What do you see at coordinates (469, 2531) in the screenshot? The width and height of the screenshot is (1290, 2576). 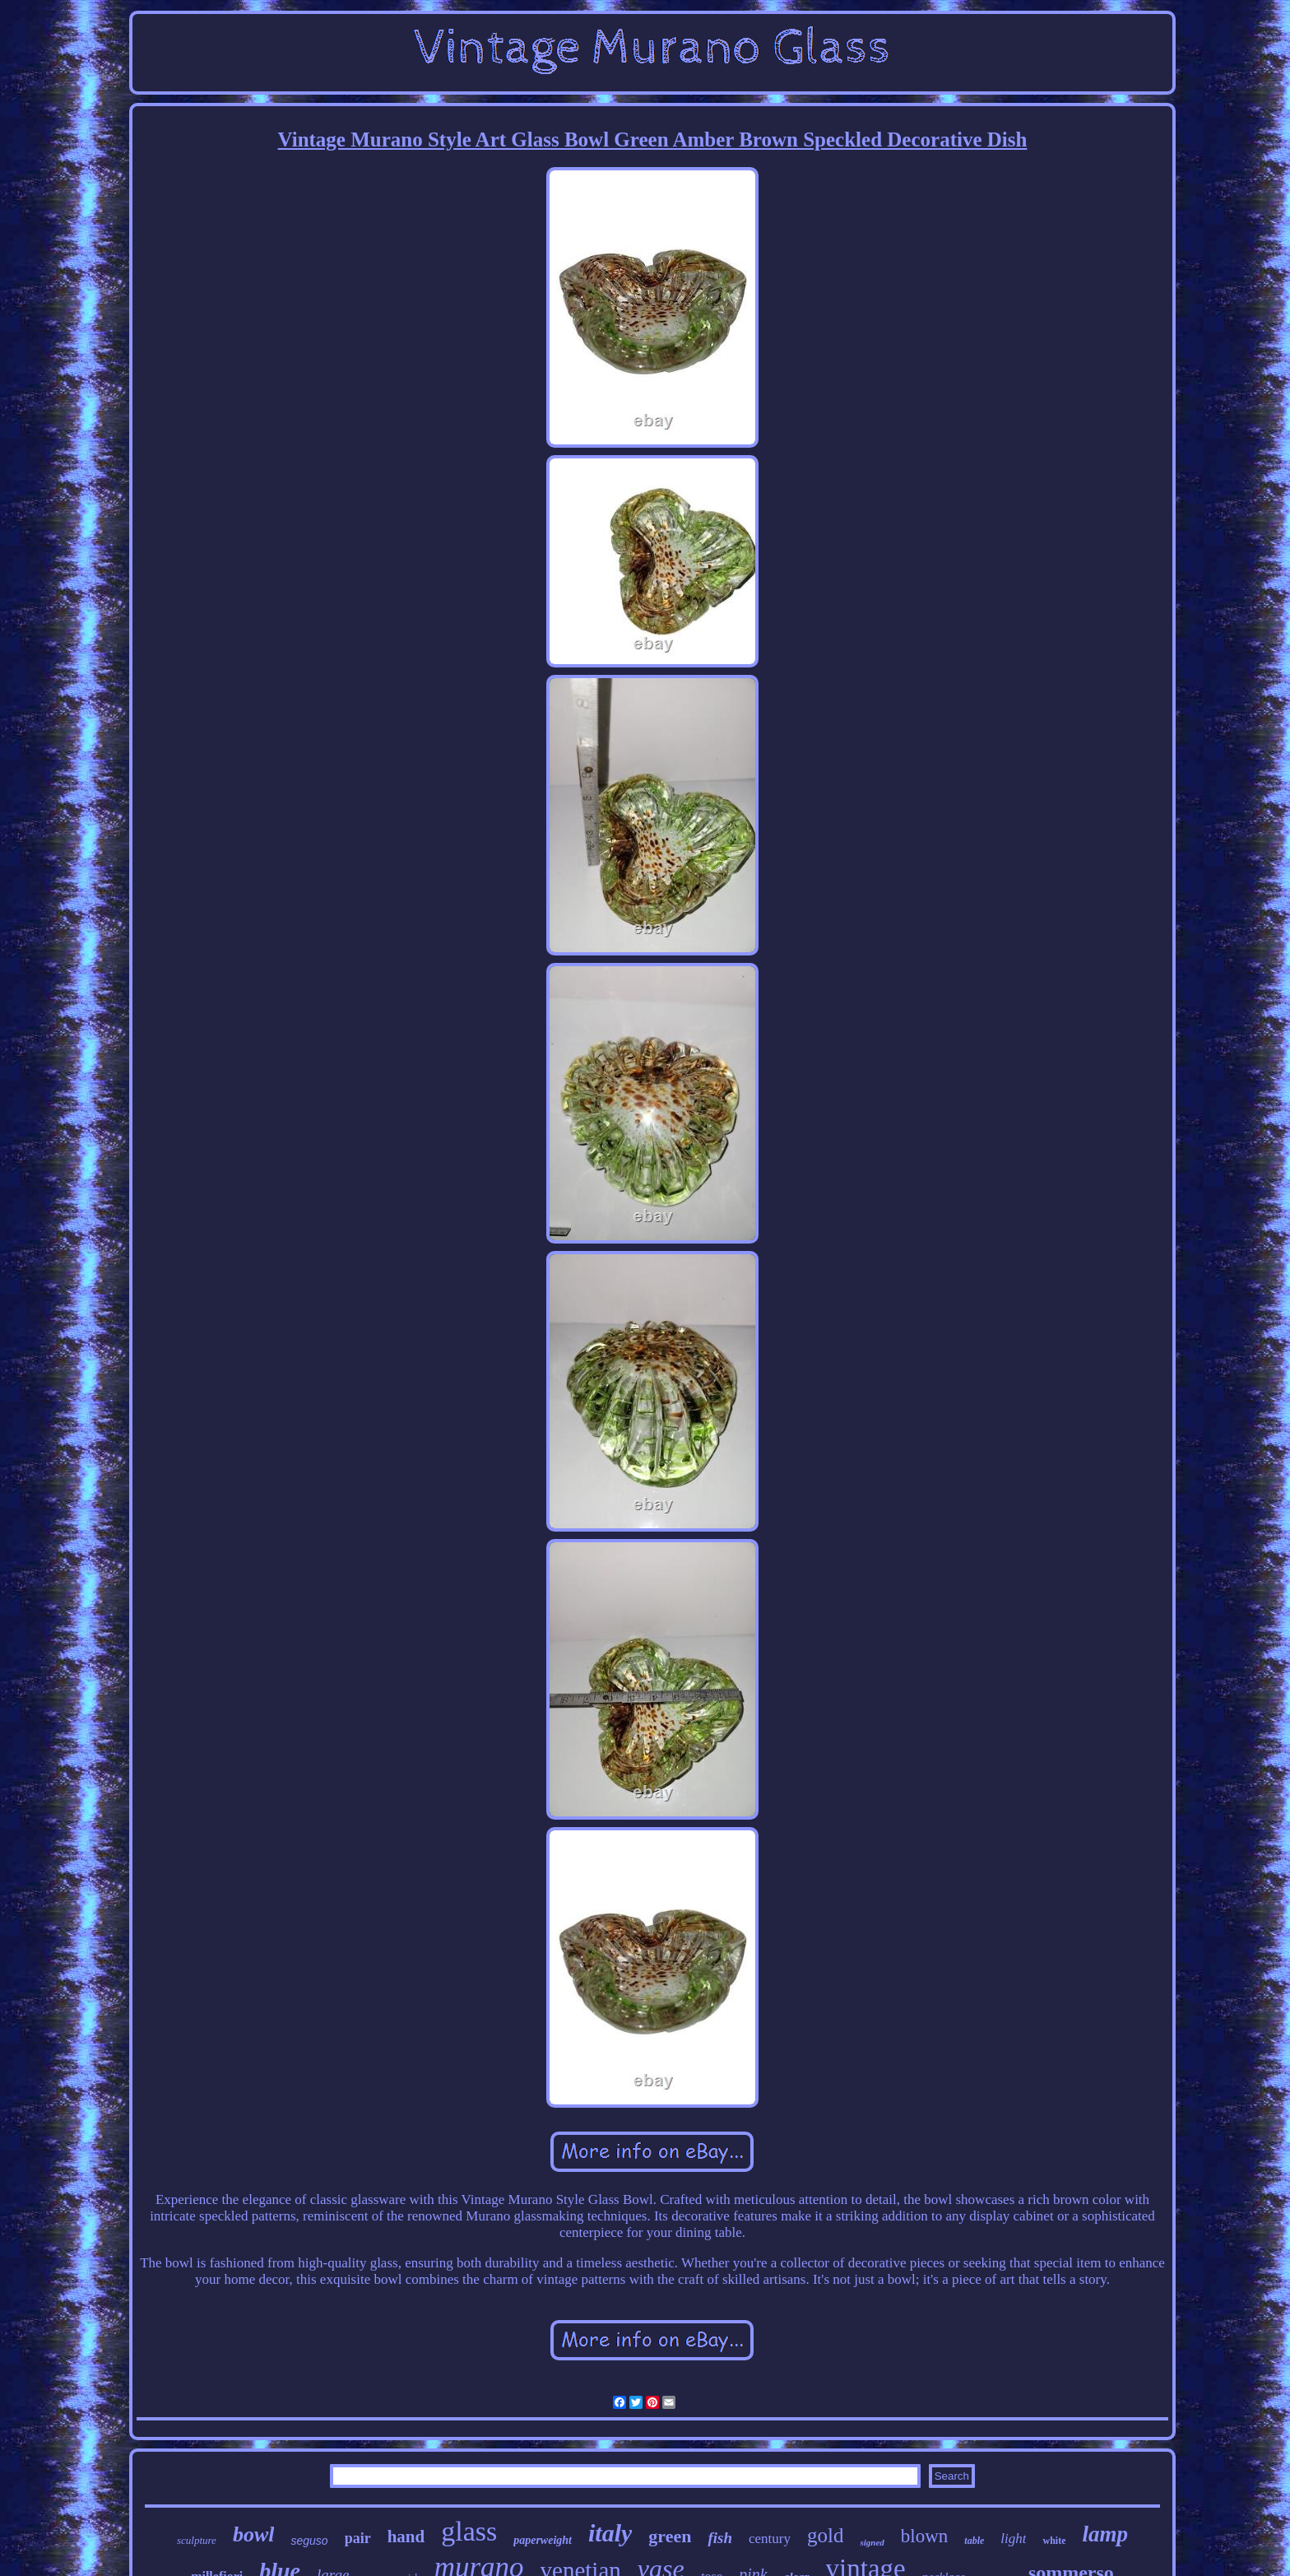 I see `glass` at bounding box center [469, 2531].